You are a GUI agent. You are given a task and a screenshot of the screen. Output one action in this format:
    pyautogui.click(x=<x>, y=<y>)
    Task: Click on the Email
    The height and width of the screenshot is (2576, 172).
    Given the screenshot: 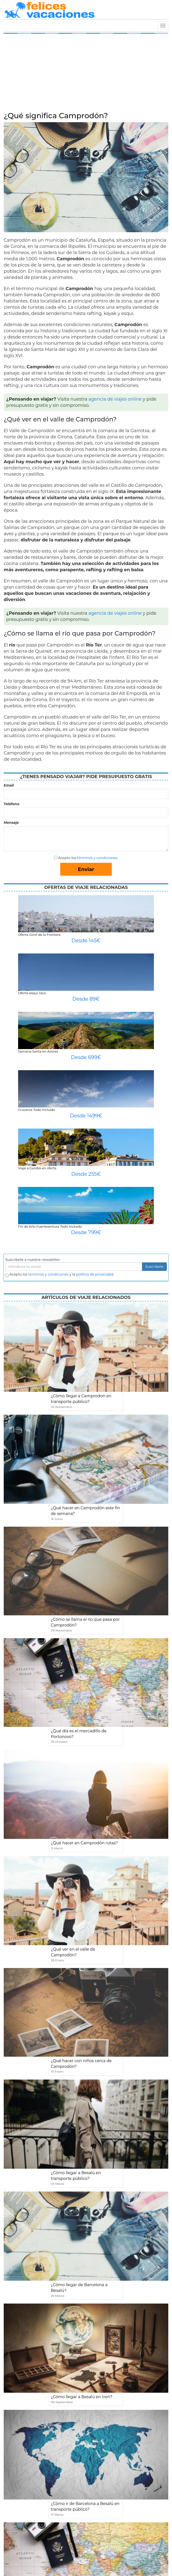 What is the action you would take?
    pyautogui.click(x=9, y=785)
    